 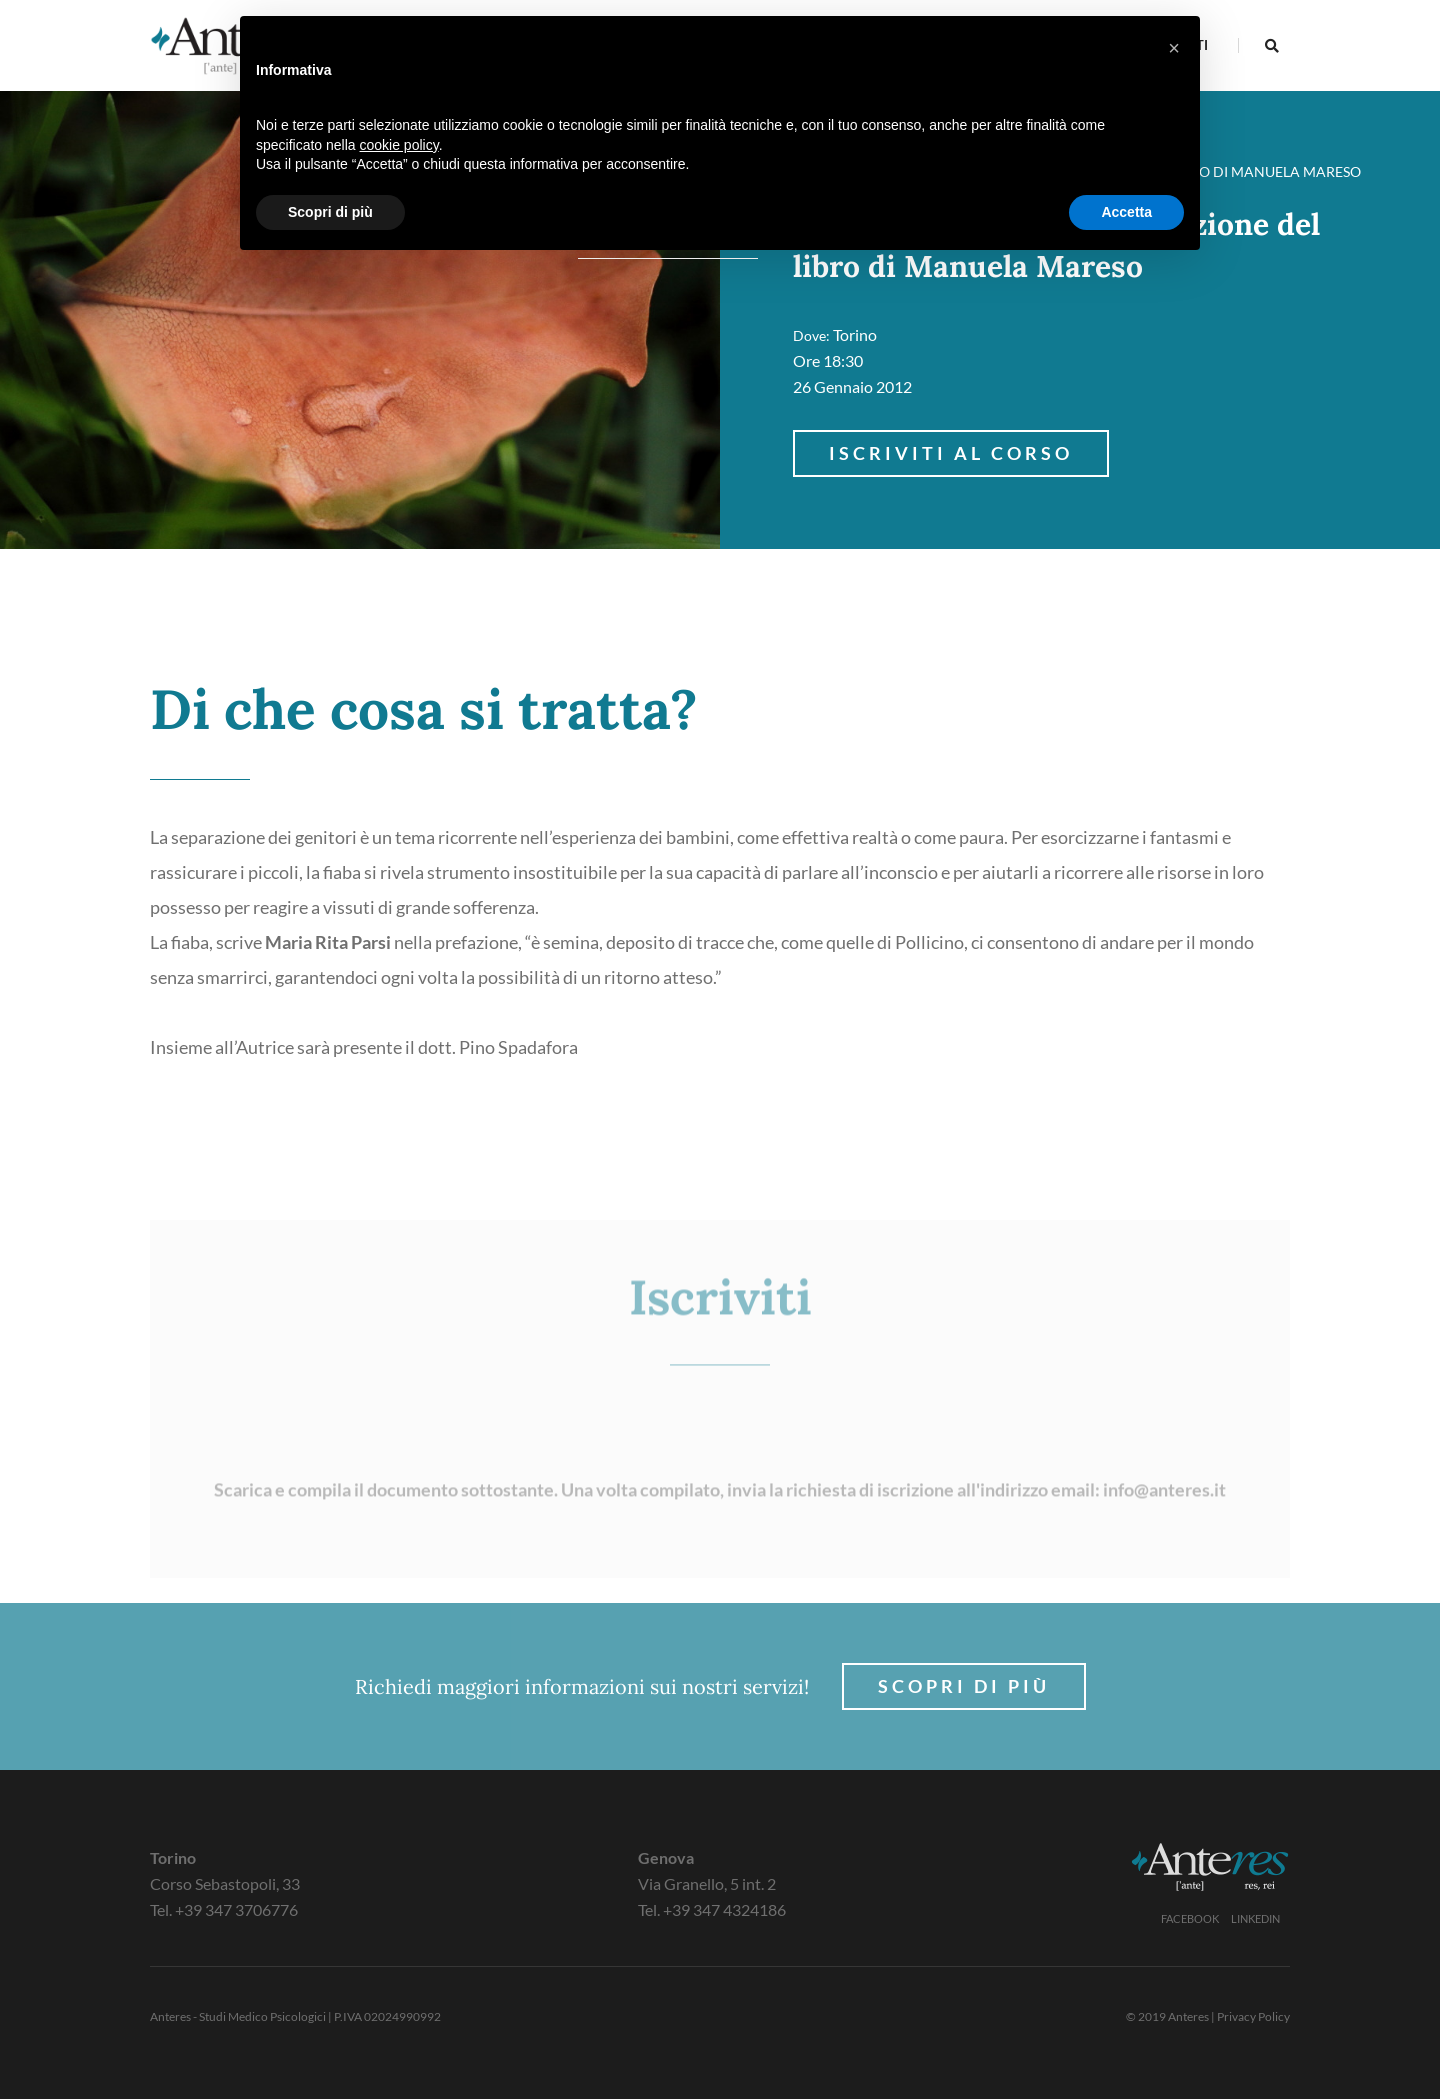 I want to click on Facebook, so click(x=1190, y=1918).